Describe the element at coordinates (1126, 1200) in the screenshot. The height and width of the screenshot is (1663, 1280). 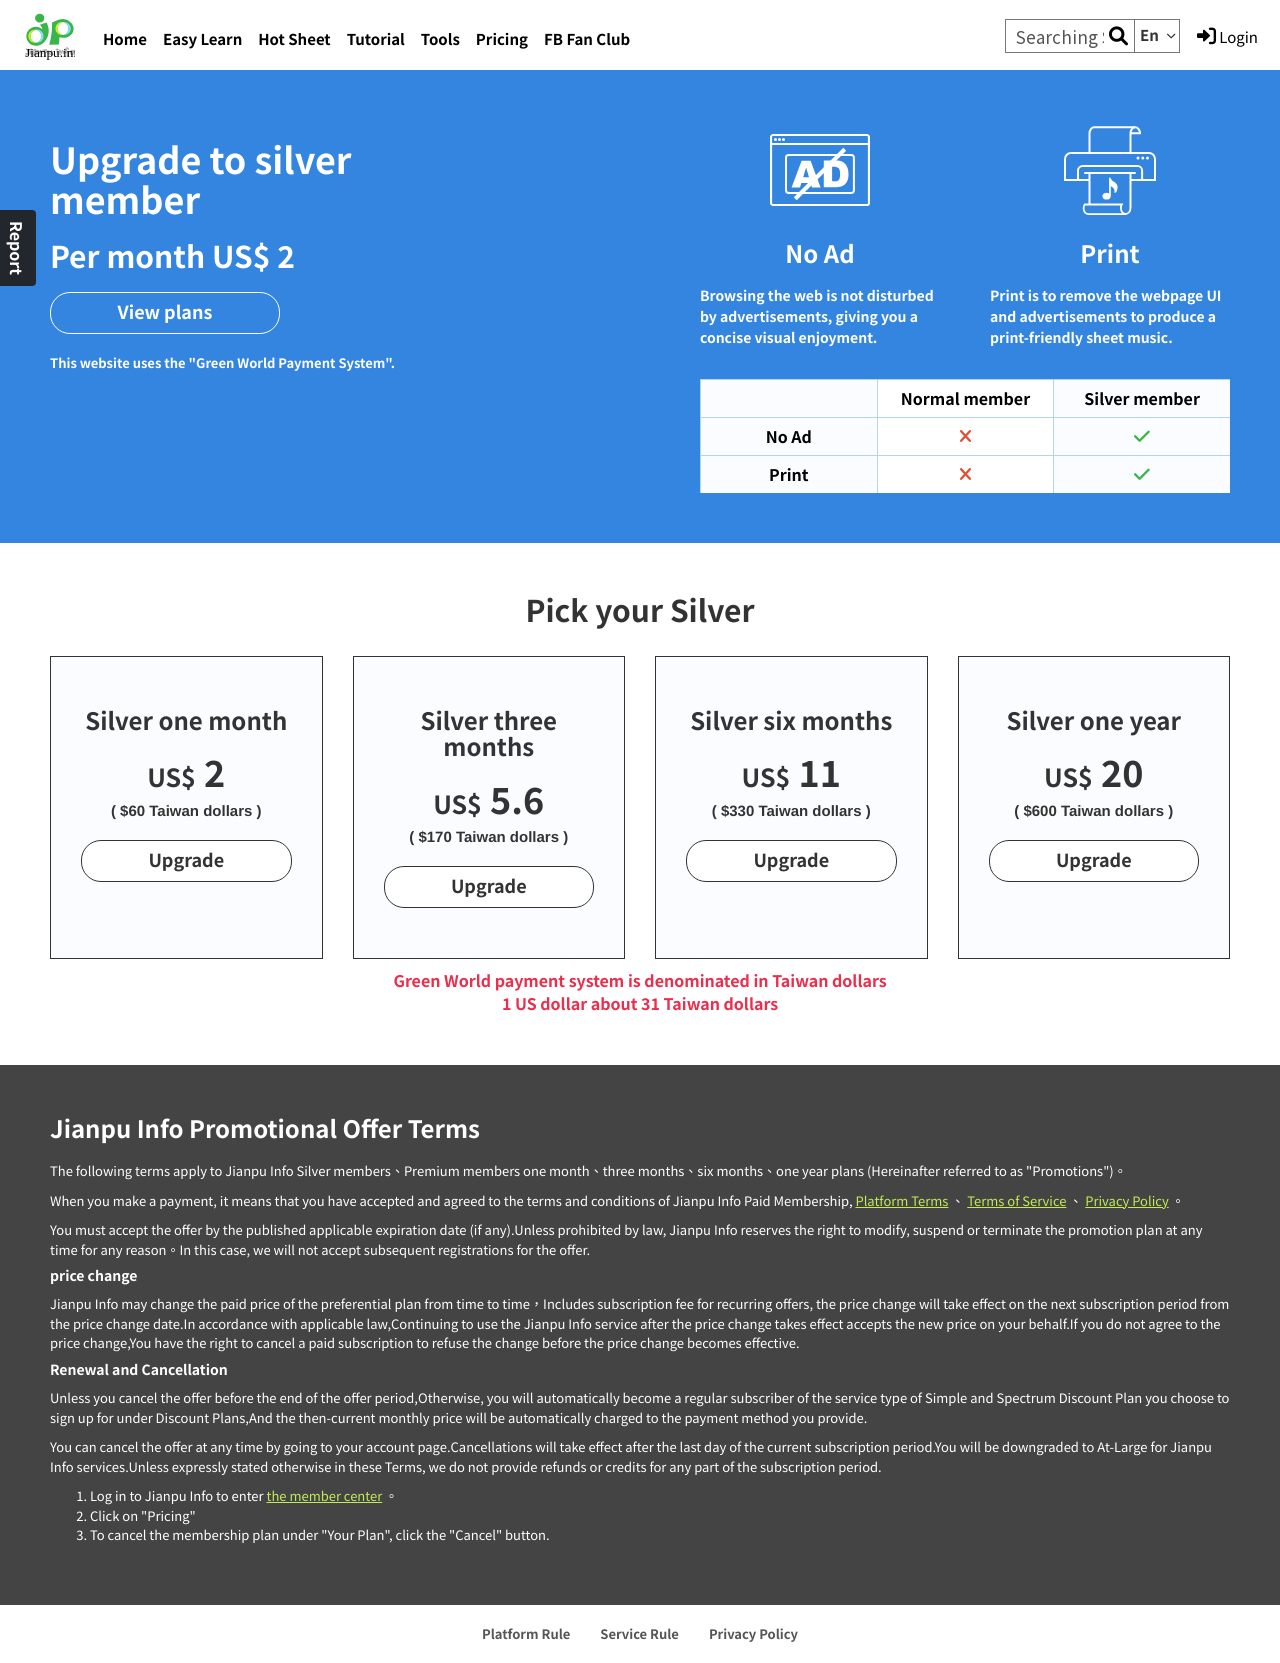
I see `Privacy Policy` at that location.